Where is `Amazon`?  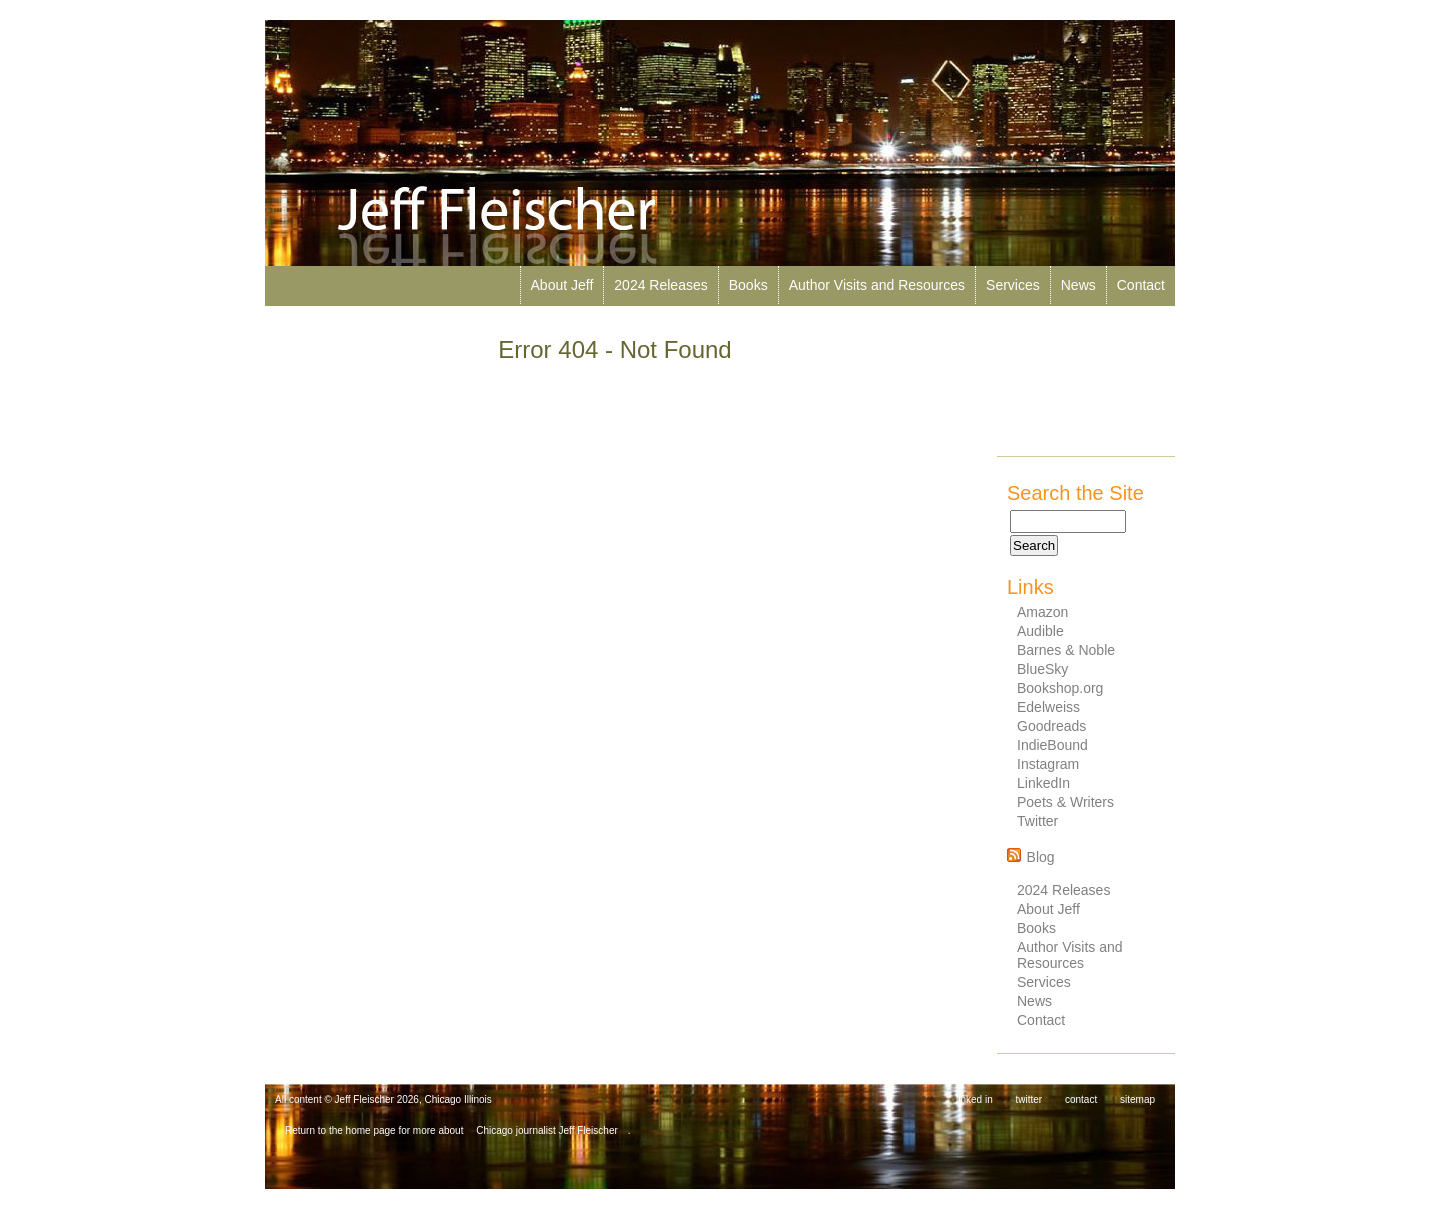 Amazon is located at coordinates (1042, 612).